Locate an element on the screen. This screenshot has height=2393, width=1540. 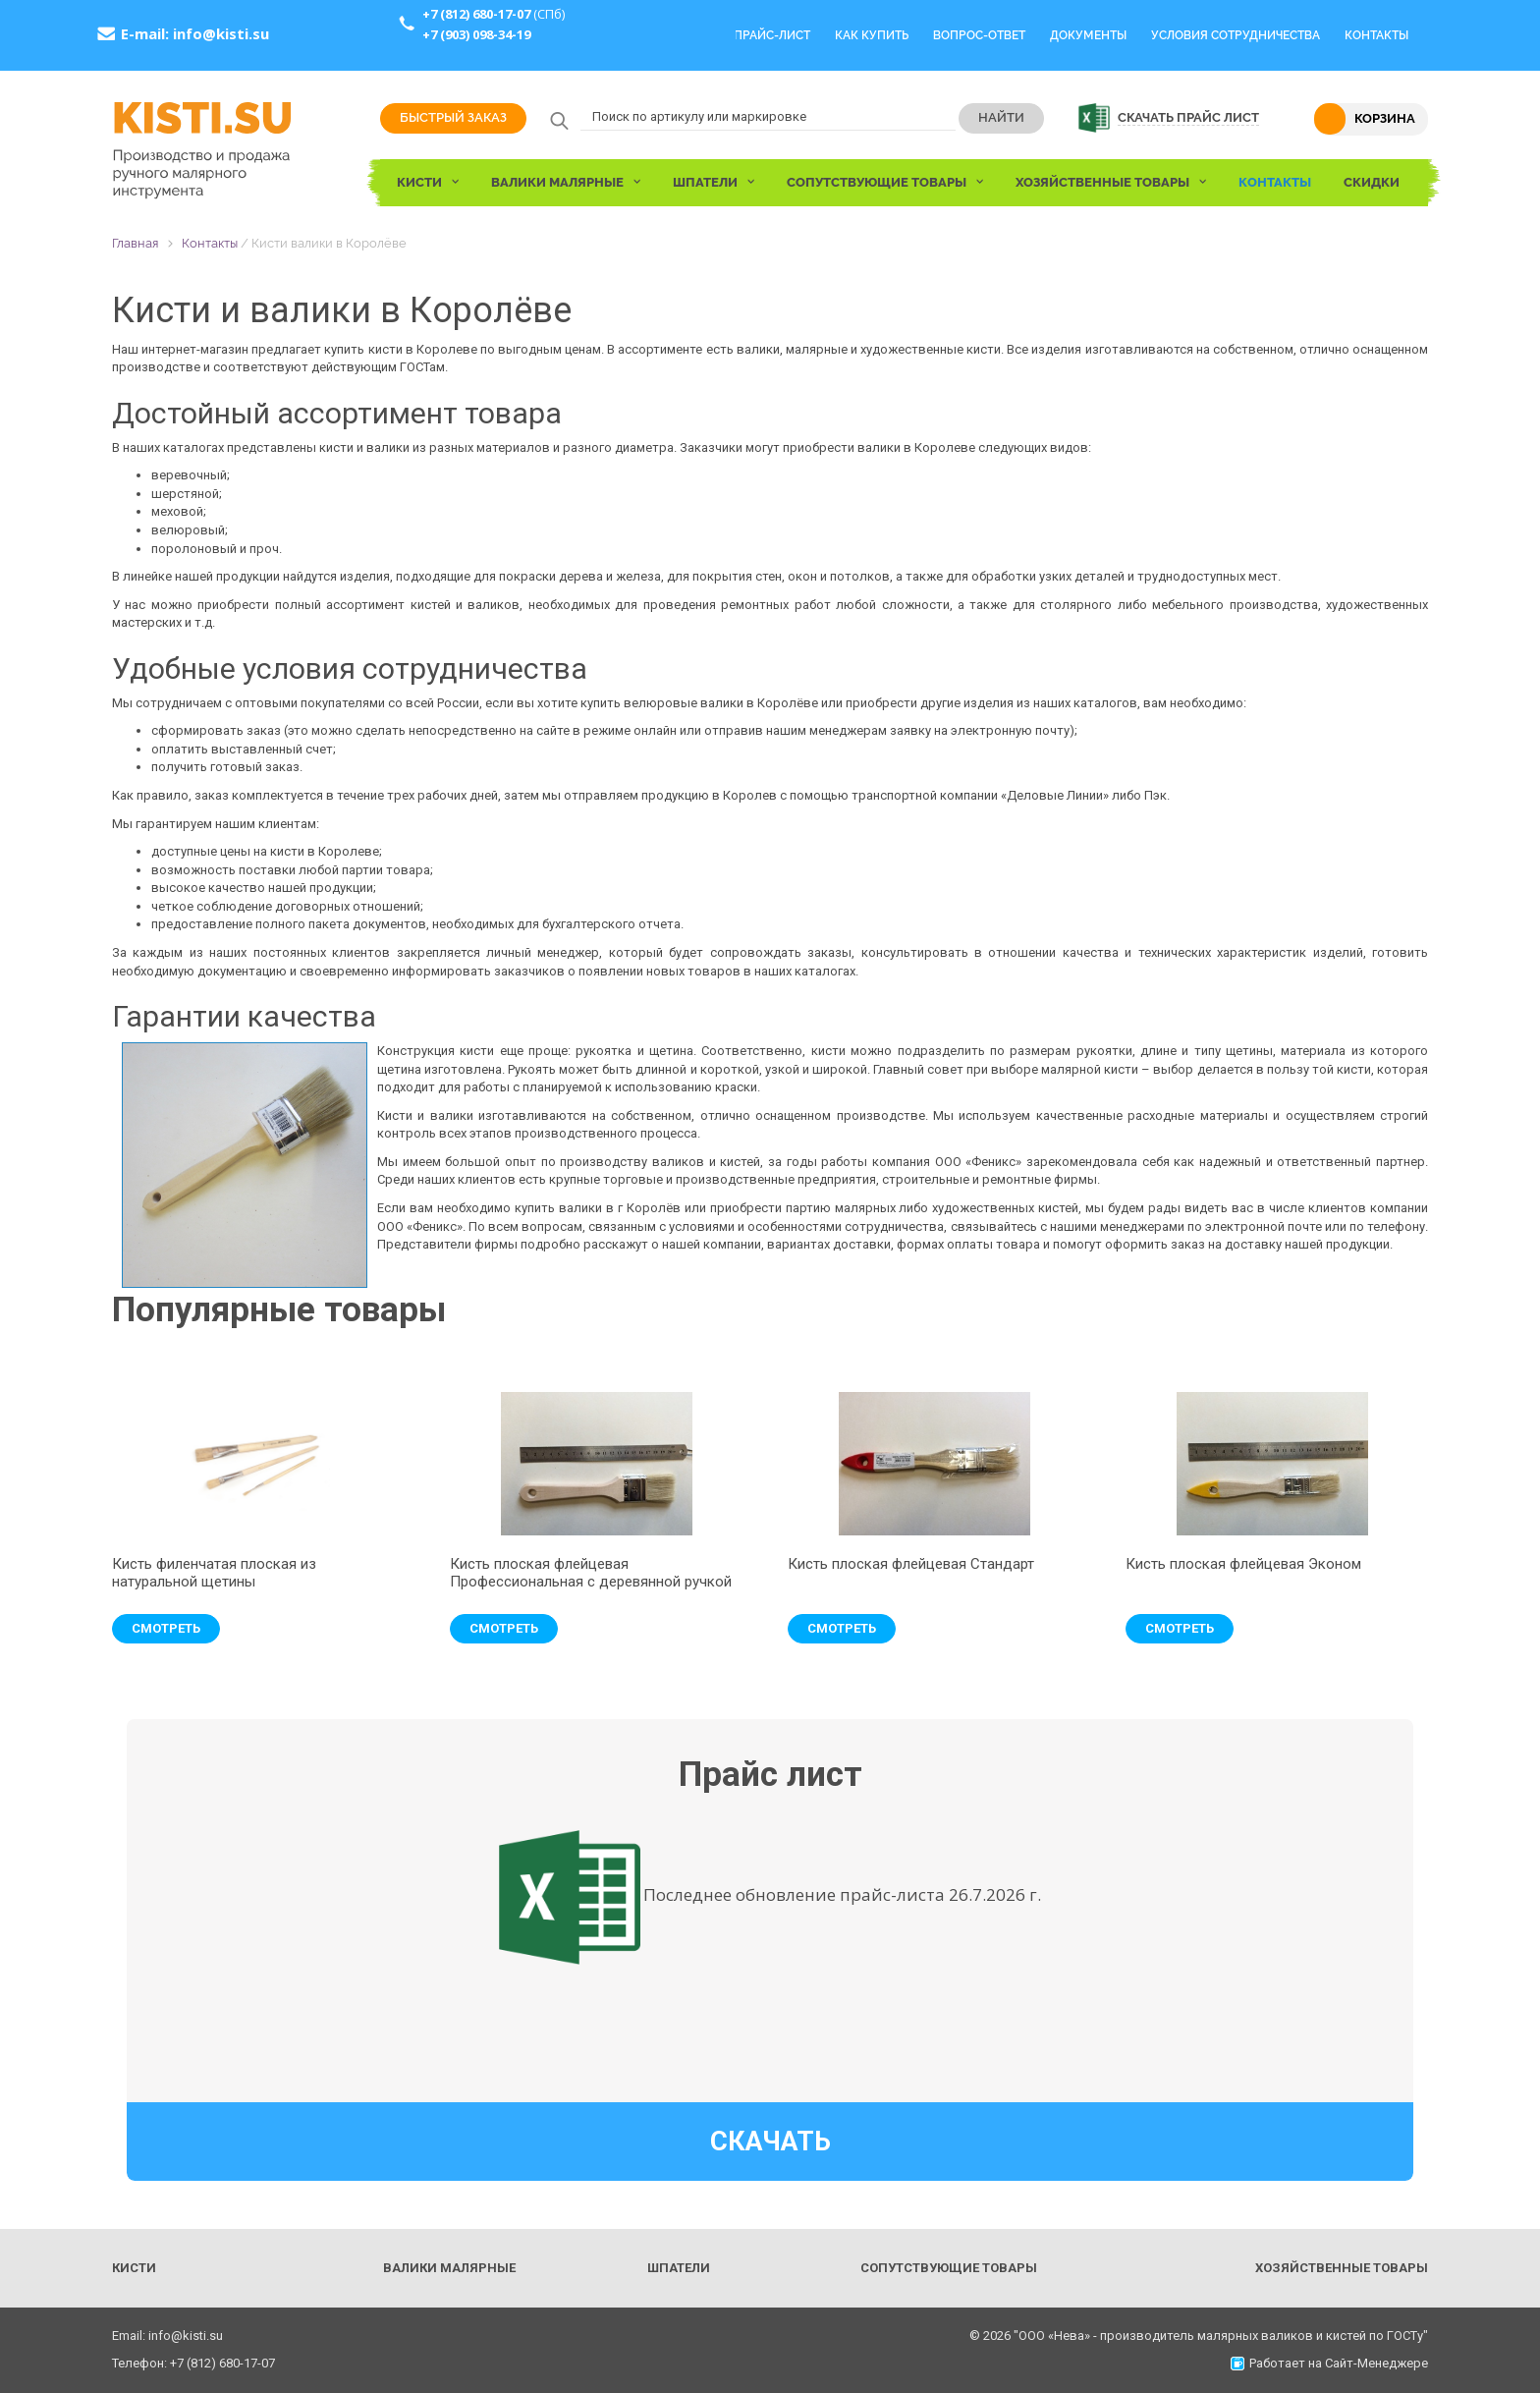
info@kisti.su is located at coordinates (221, 33).